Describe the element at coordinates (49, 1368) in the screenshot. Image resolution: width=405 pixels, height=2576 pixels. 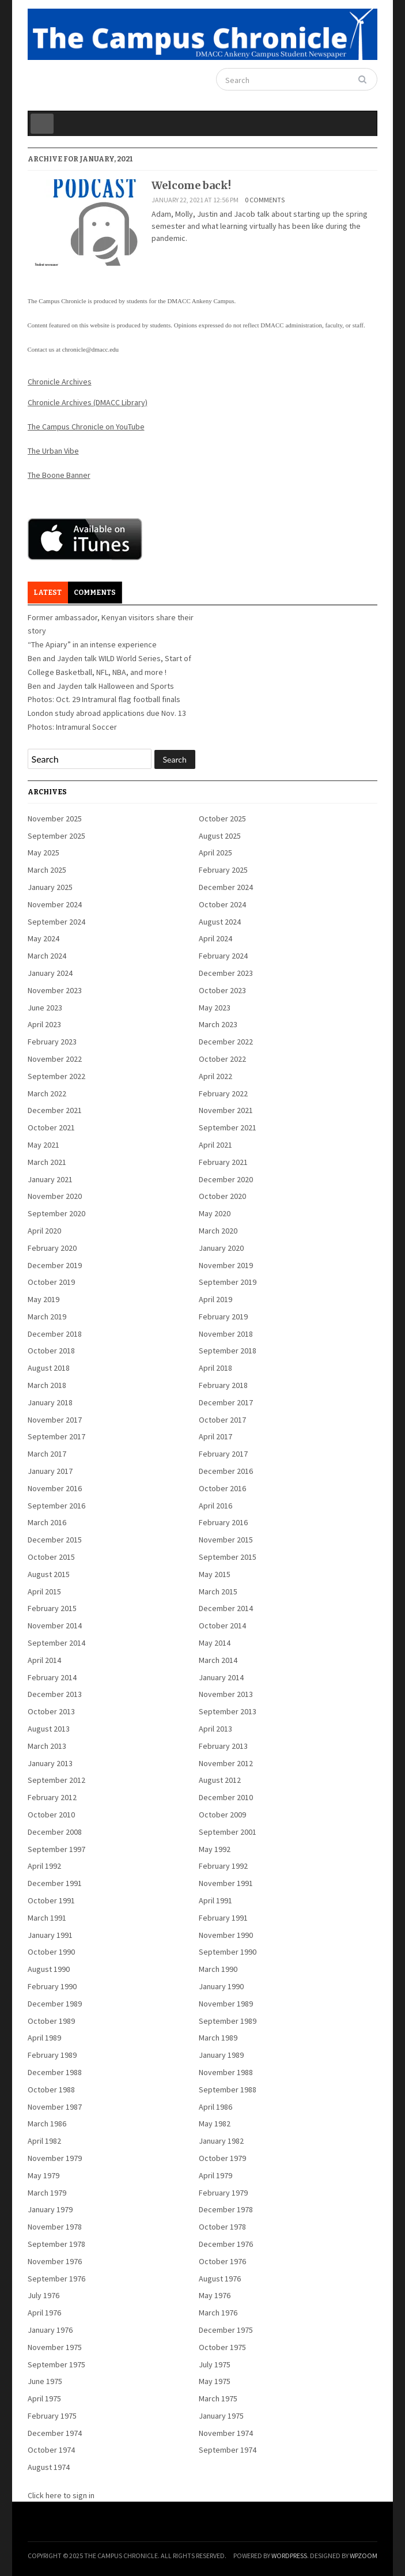
I see `August 2018` at that location.